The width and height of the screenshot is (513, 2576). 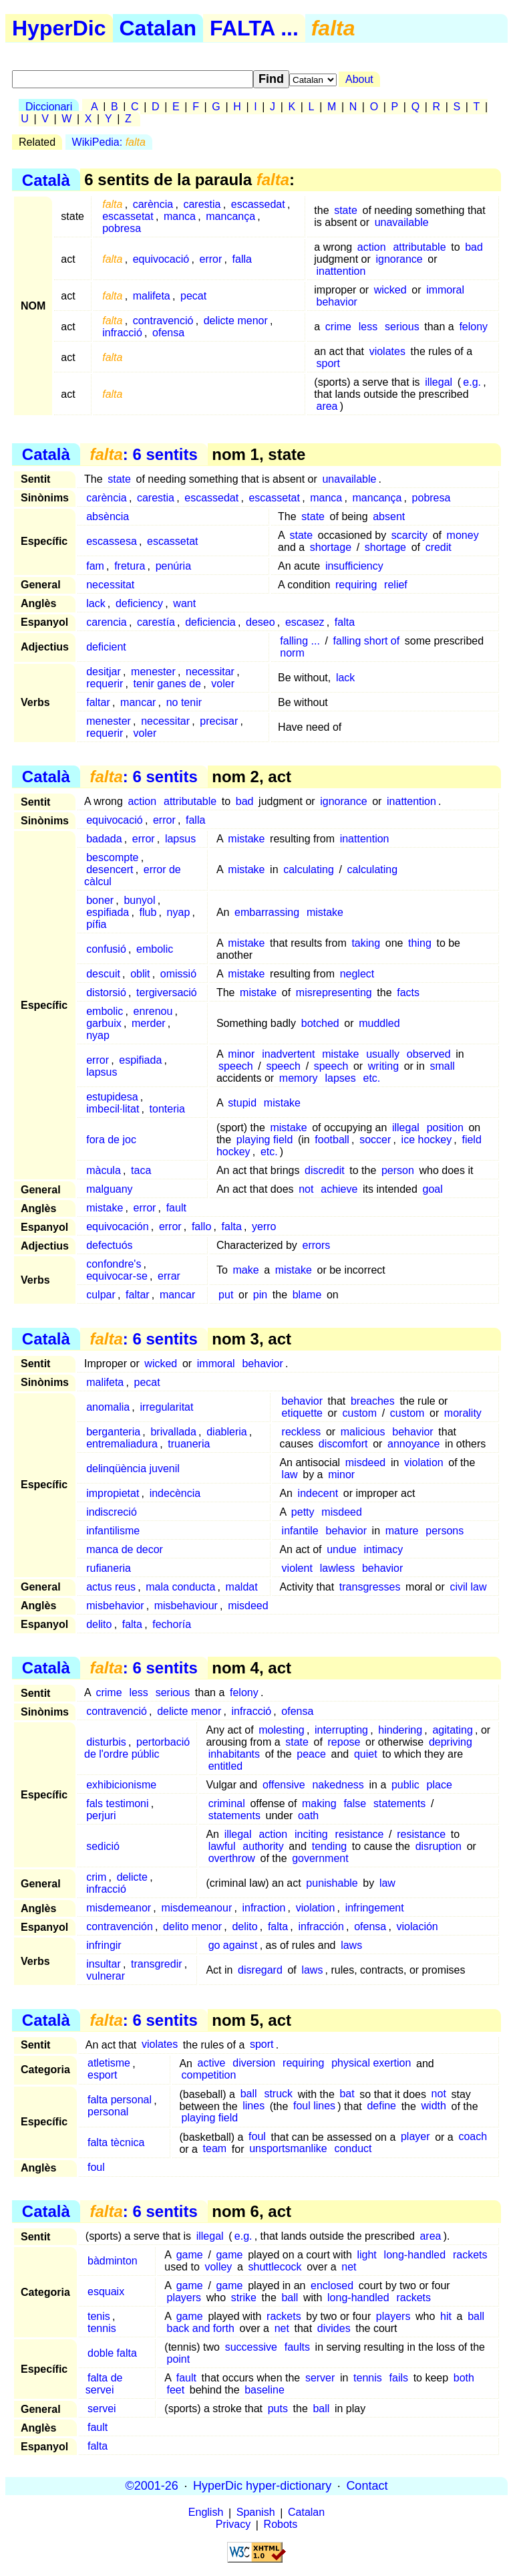 What do you see at coordinates (319, 1803) in the screenshot?
I see `making` at bounding box center [319, 1803].